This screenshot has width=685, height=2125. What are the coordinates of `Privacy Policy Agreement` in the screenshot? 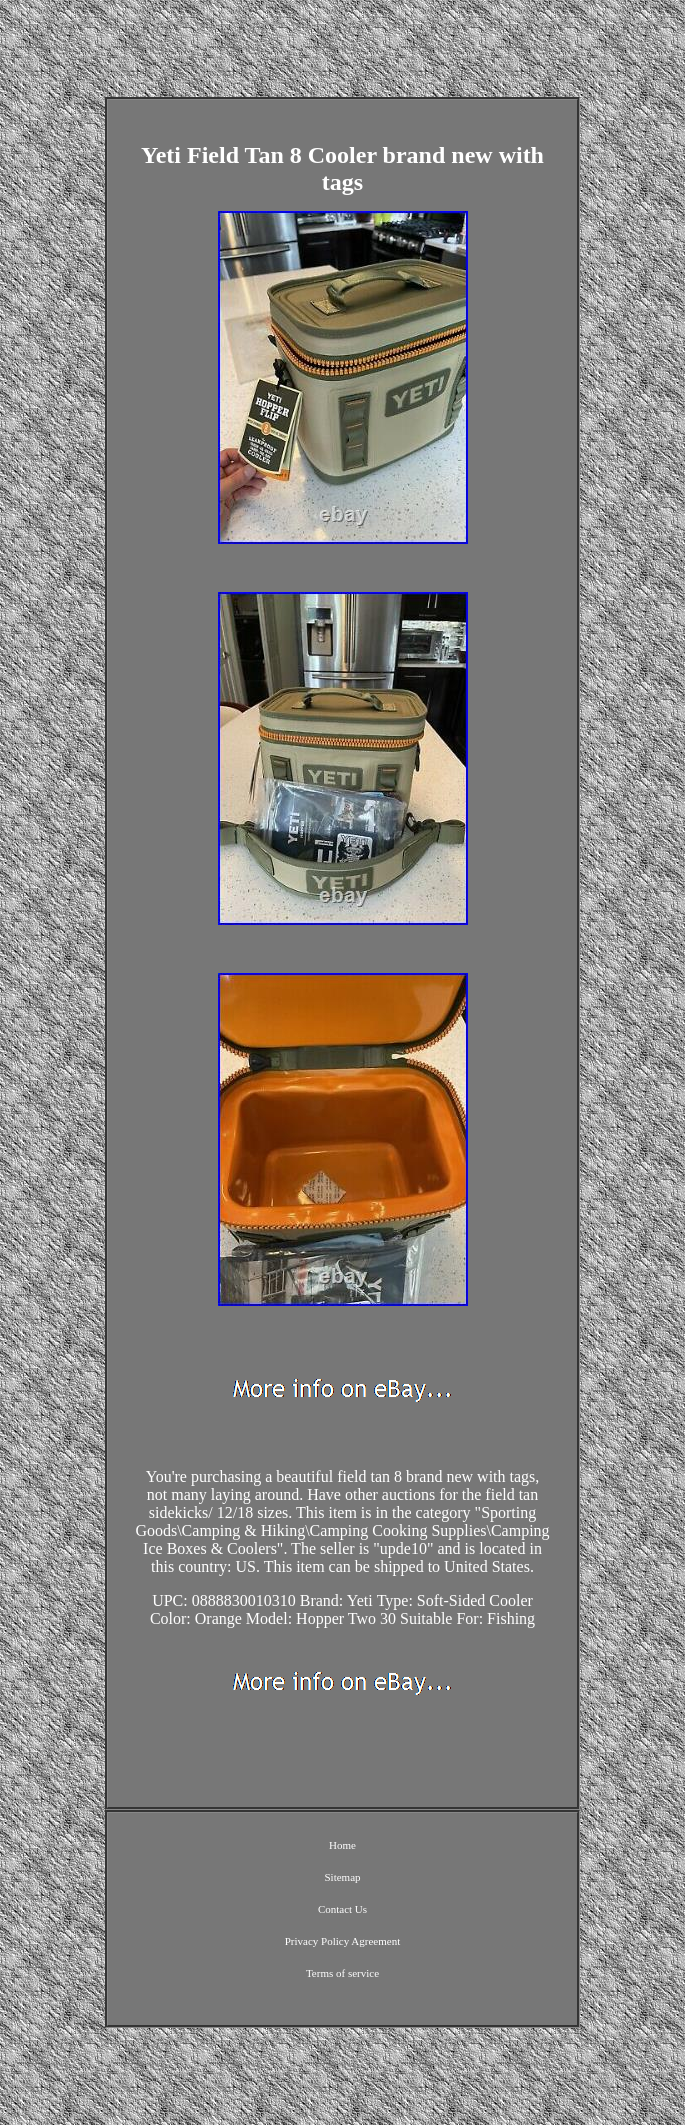 It's located at (342, 1941).